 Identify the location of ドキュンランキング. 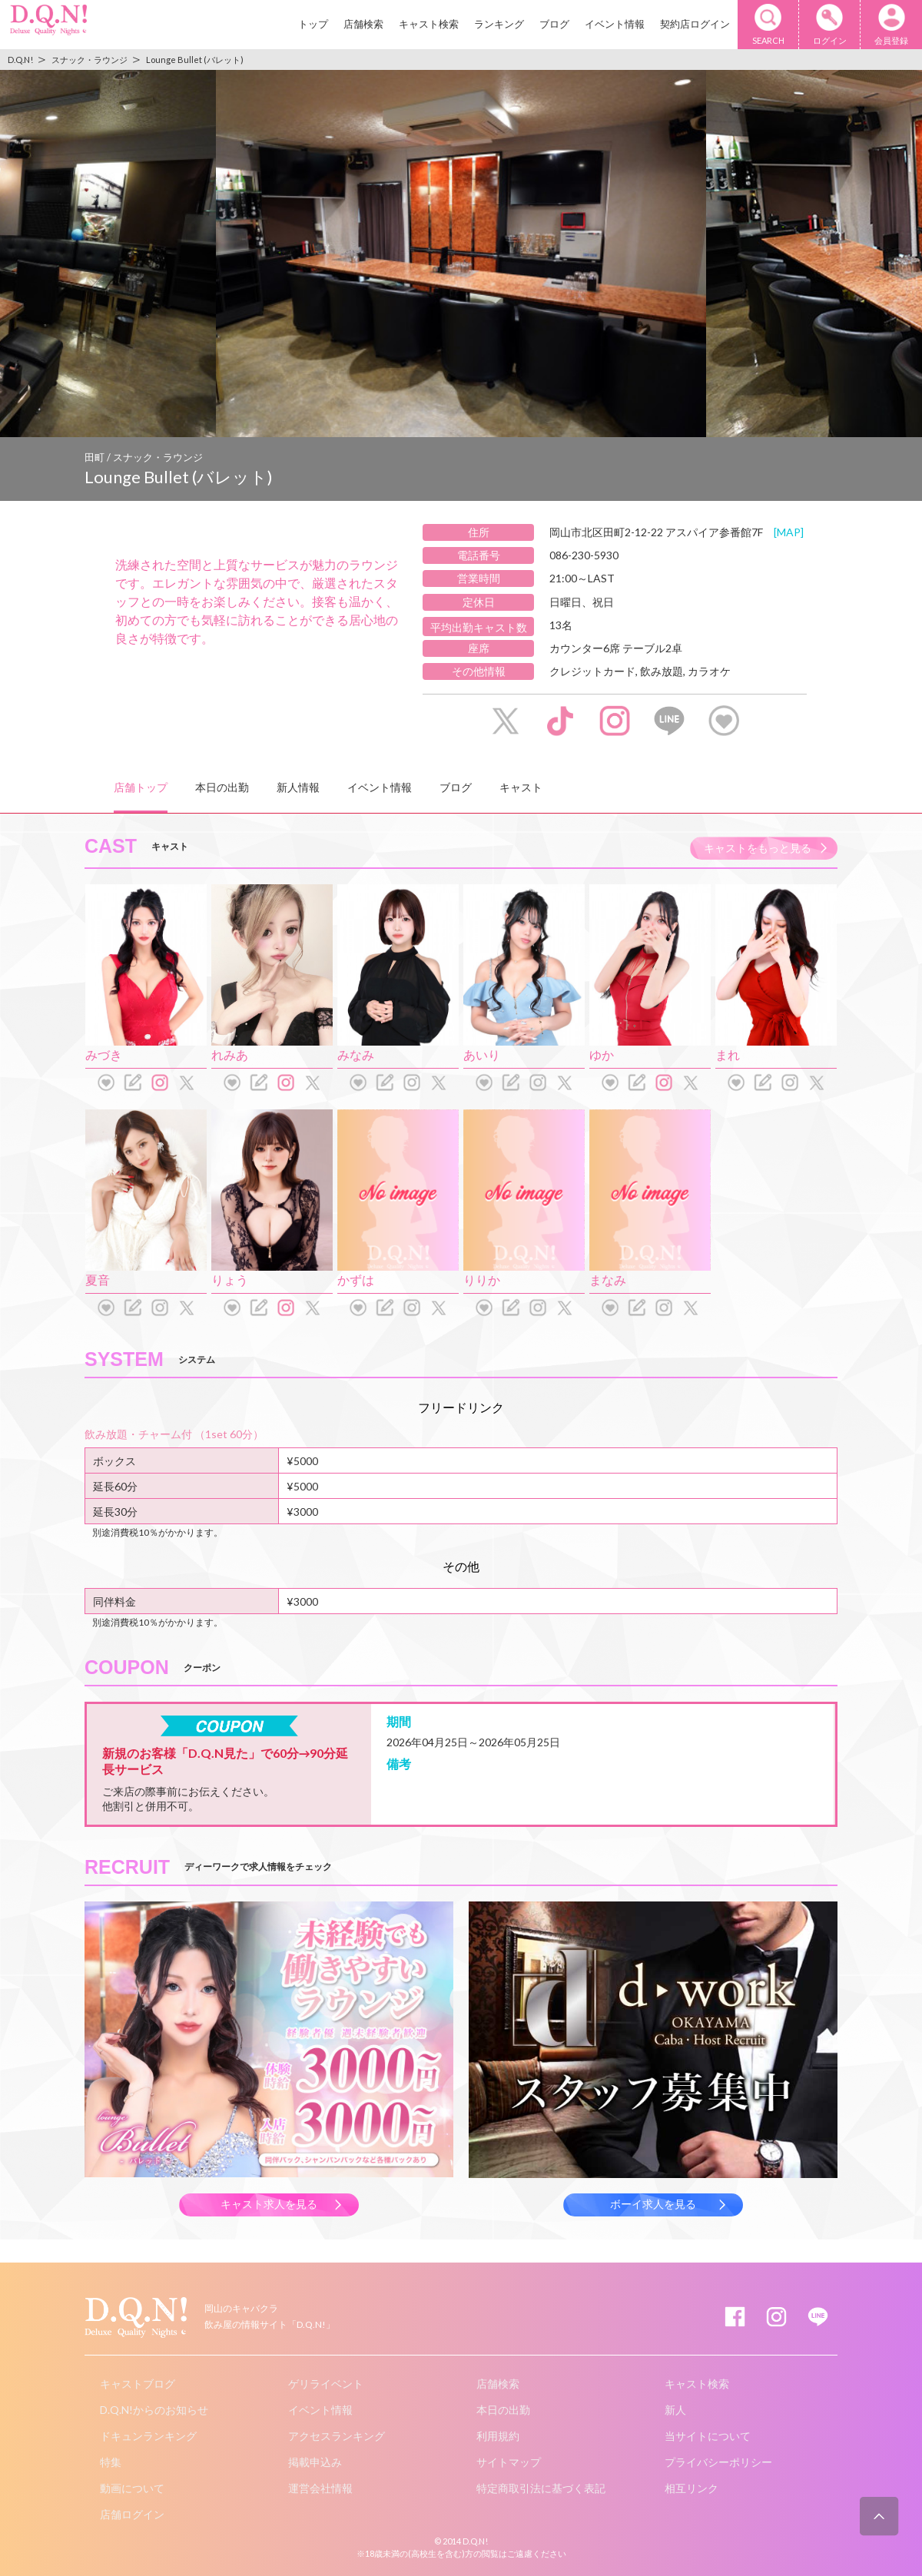
(148, 2435).